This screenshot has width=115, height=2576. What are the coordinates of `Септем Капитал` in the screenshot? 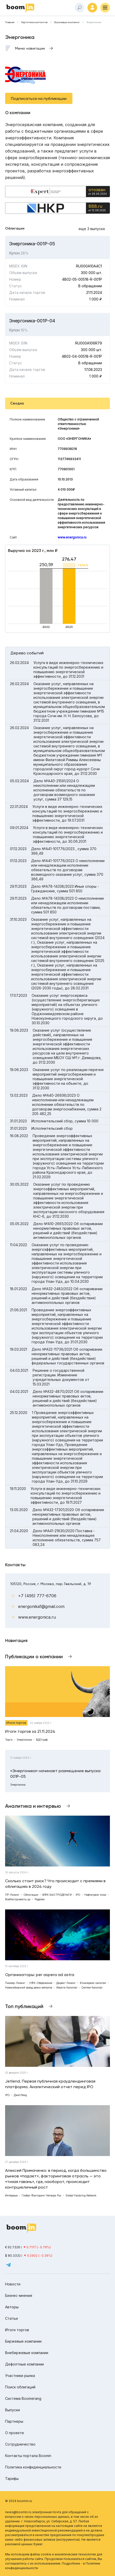 It's located at (92, 1987).